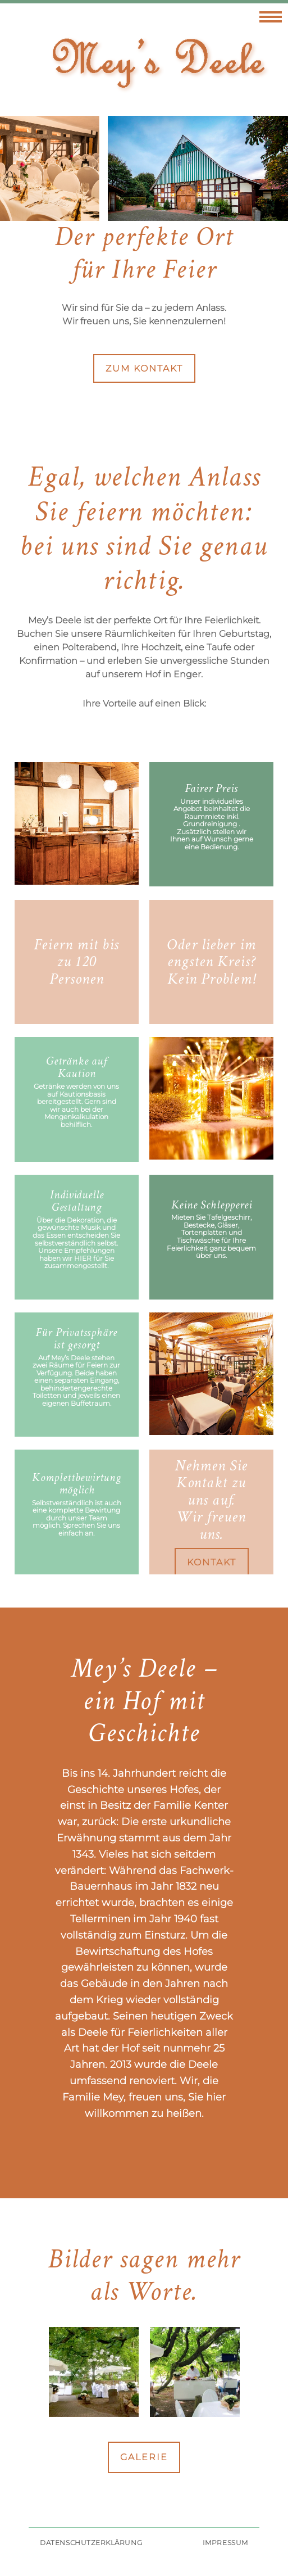  Describe the element at coordinates (211, 1562) in the screenshot. I see `Kontakt` at that location.